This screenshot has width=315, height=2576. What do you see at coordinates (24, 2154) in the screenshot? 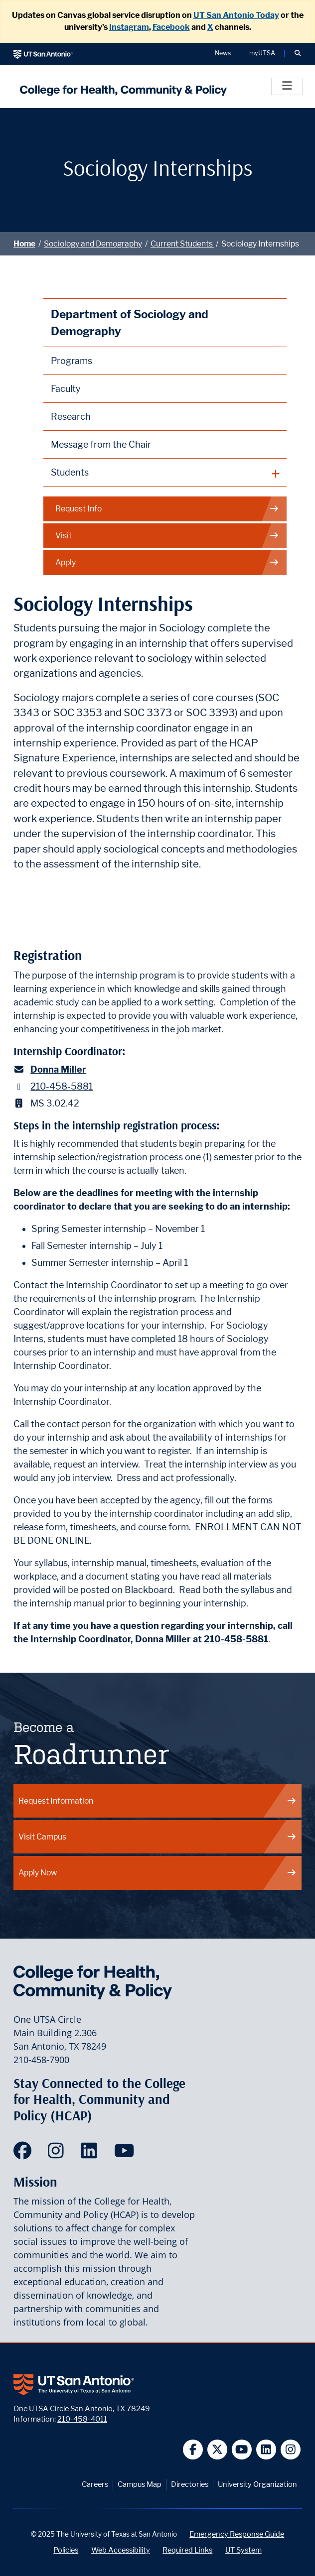
I see `[HCAP on Facebook]` at bounding box center [24, 2154].